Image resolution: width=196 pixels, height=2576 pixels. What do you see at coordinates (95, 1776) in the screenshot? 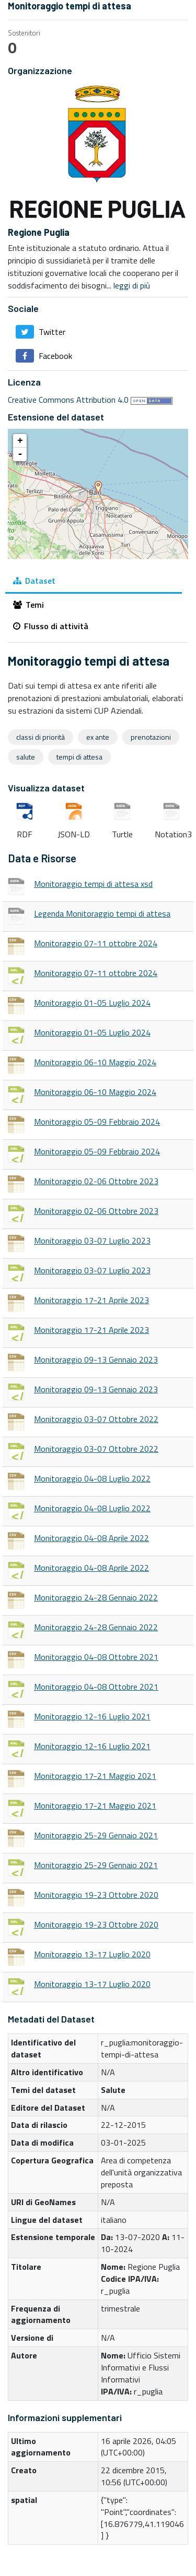
I see `Monitoraggio 17-21 Maggio 2021` at bounding box center [95, 1776].